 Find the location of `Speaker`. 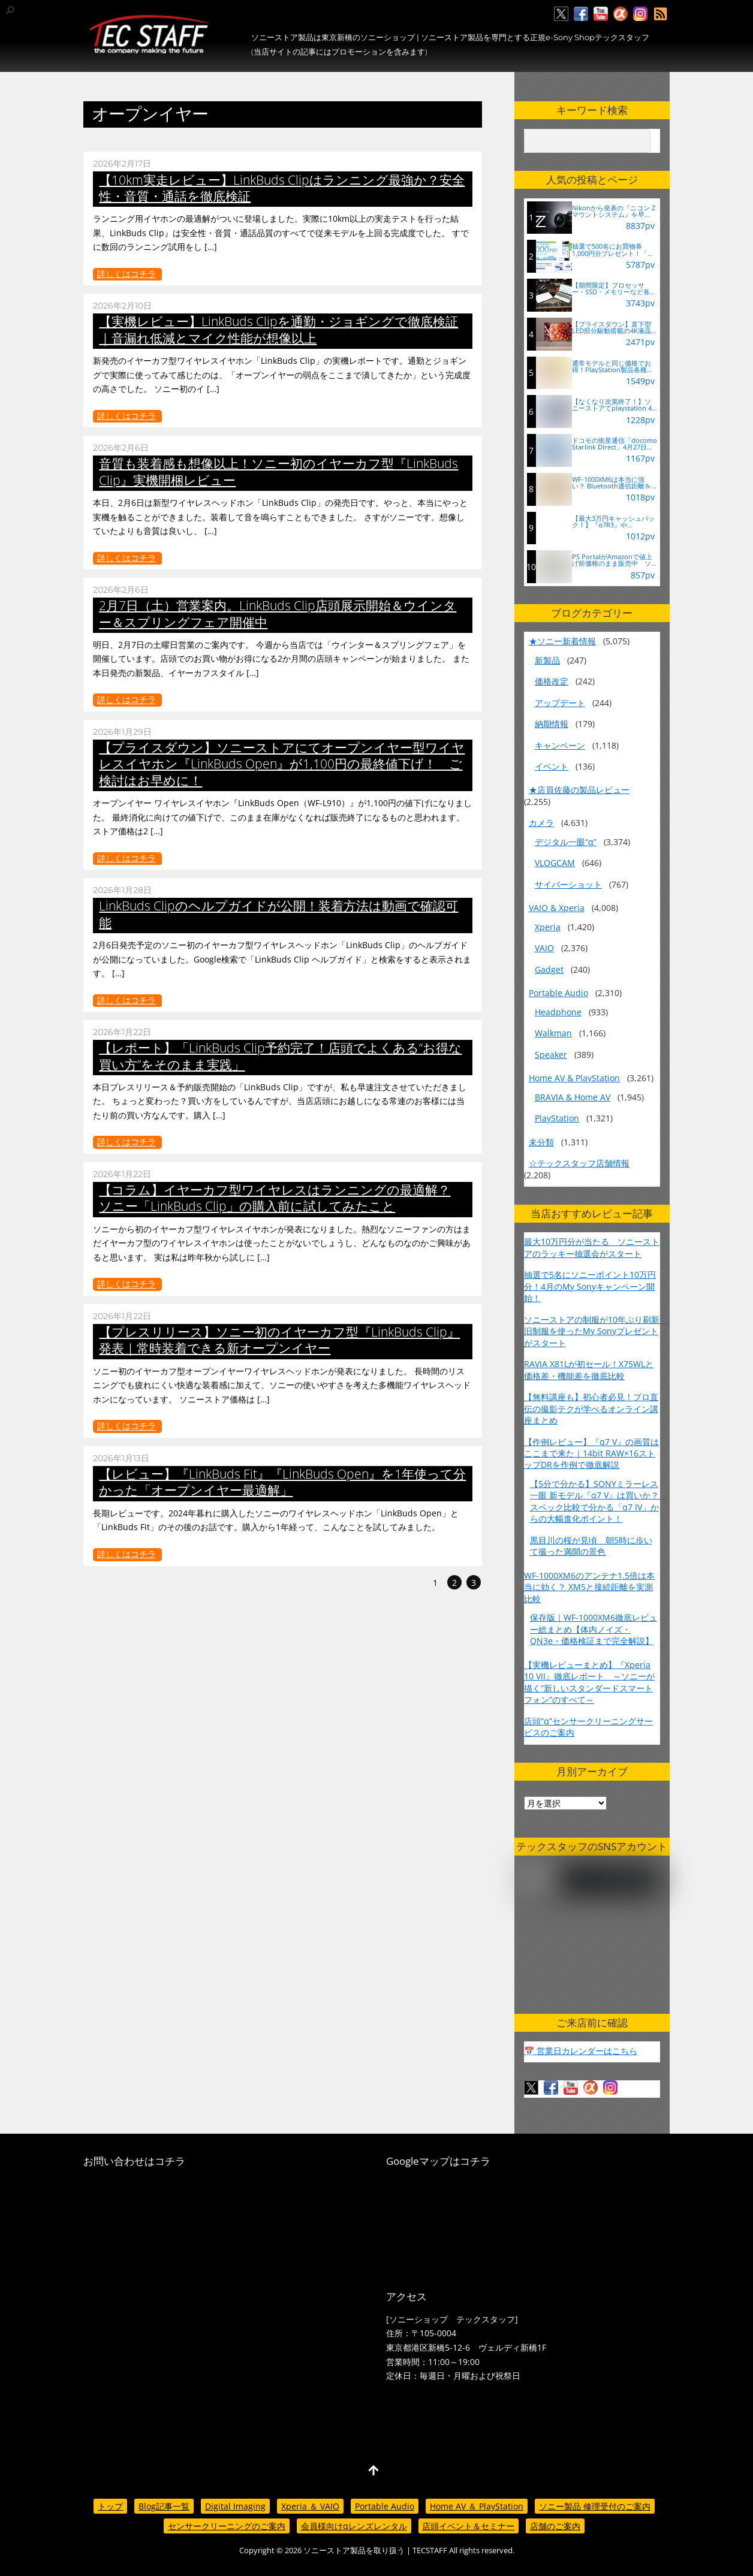

Speaker is located at coordinates (551, 1054).